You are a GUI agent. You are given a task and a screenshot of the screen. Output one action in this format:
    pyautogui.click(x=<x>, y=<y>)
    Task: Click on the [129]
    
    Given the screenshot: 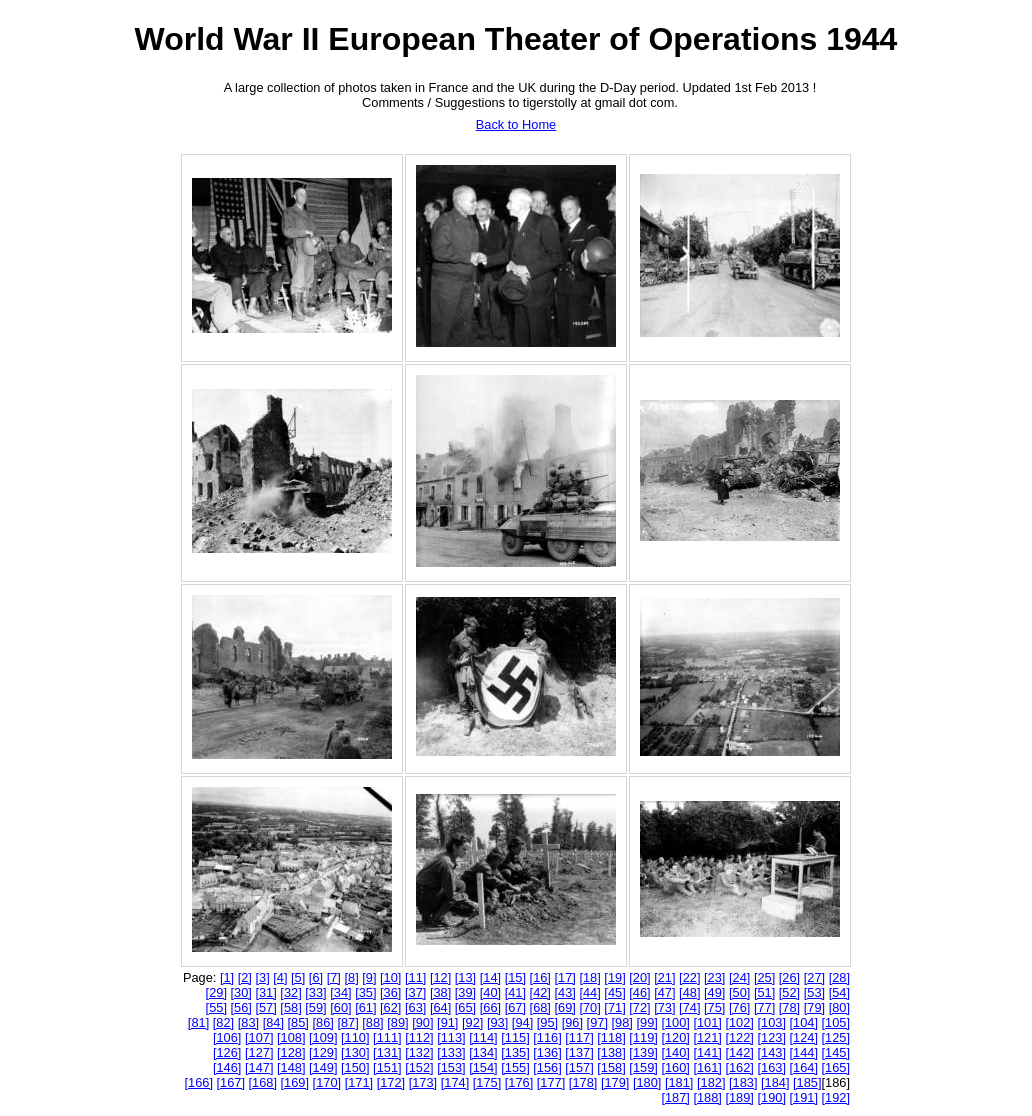 What is the action you would take?
    pyautogui.click(x=323, y=1052)
    